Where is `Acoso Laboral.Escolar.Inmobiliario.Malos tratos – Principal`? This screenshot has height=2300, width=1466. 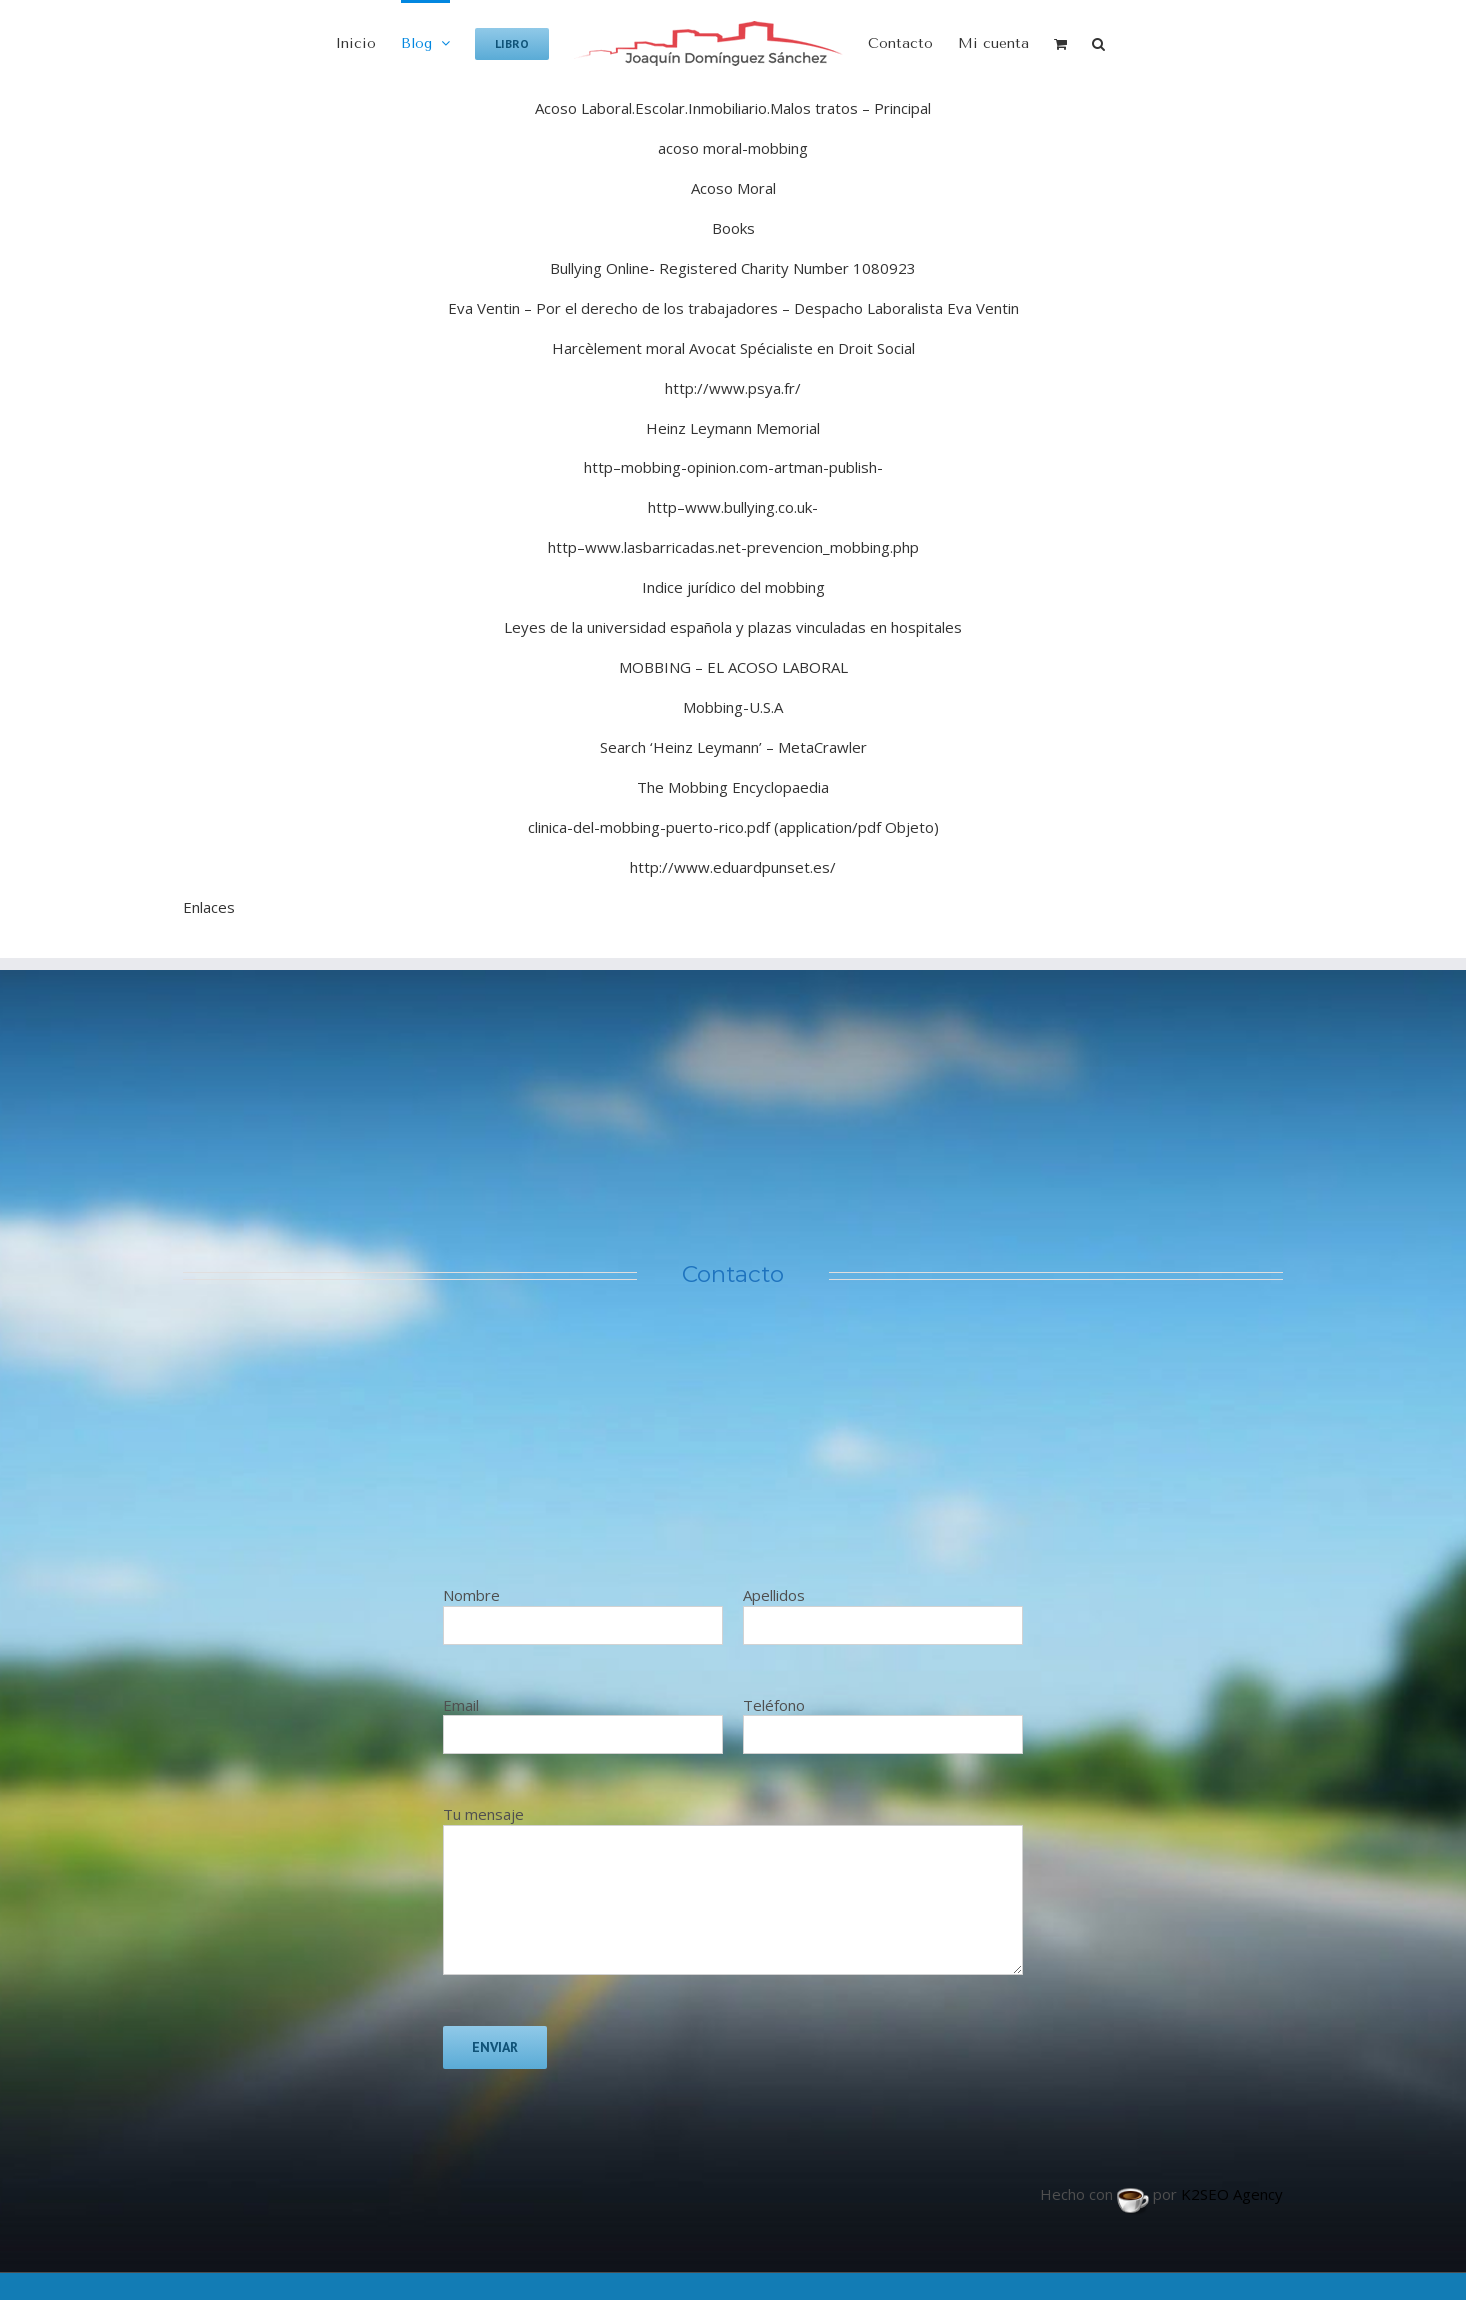 Acoso Laboral.Escolar.Inmobiliario.Malos tratos – Principal is located at coordinates (733, 108).